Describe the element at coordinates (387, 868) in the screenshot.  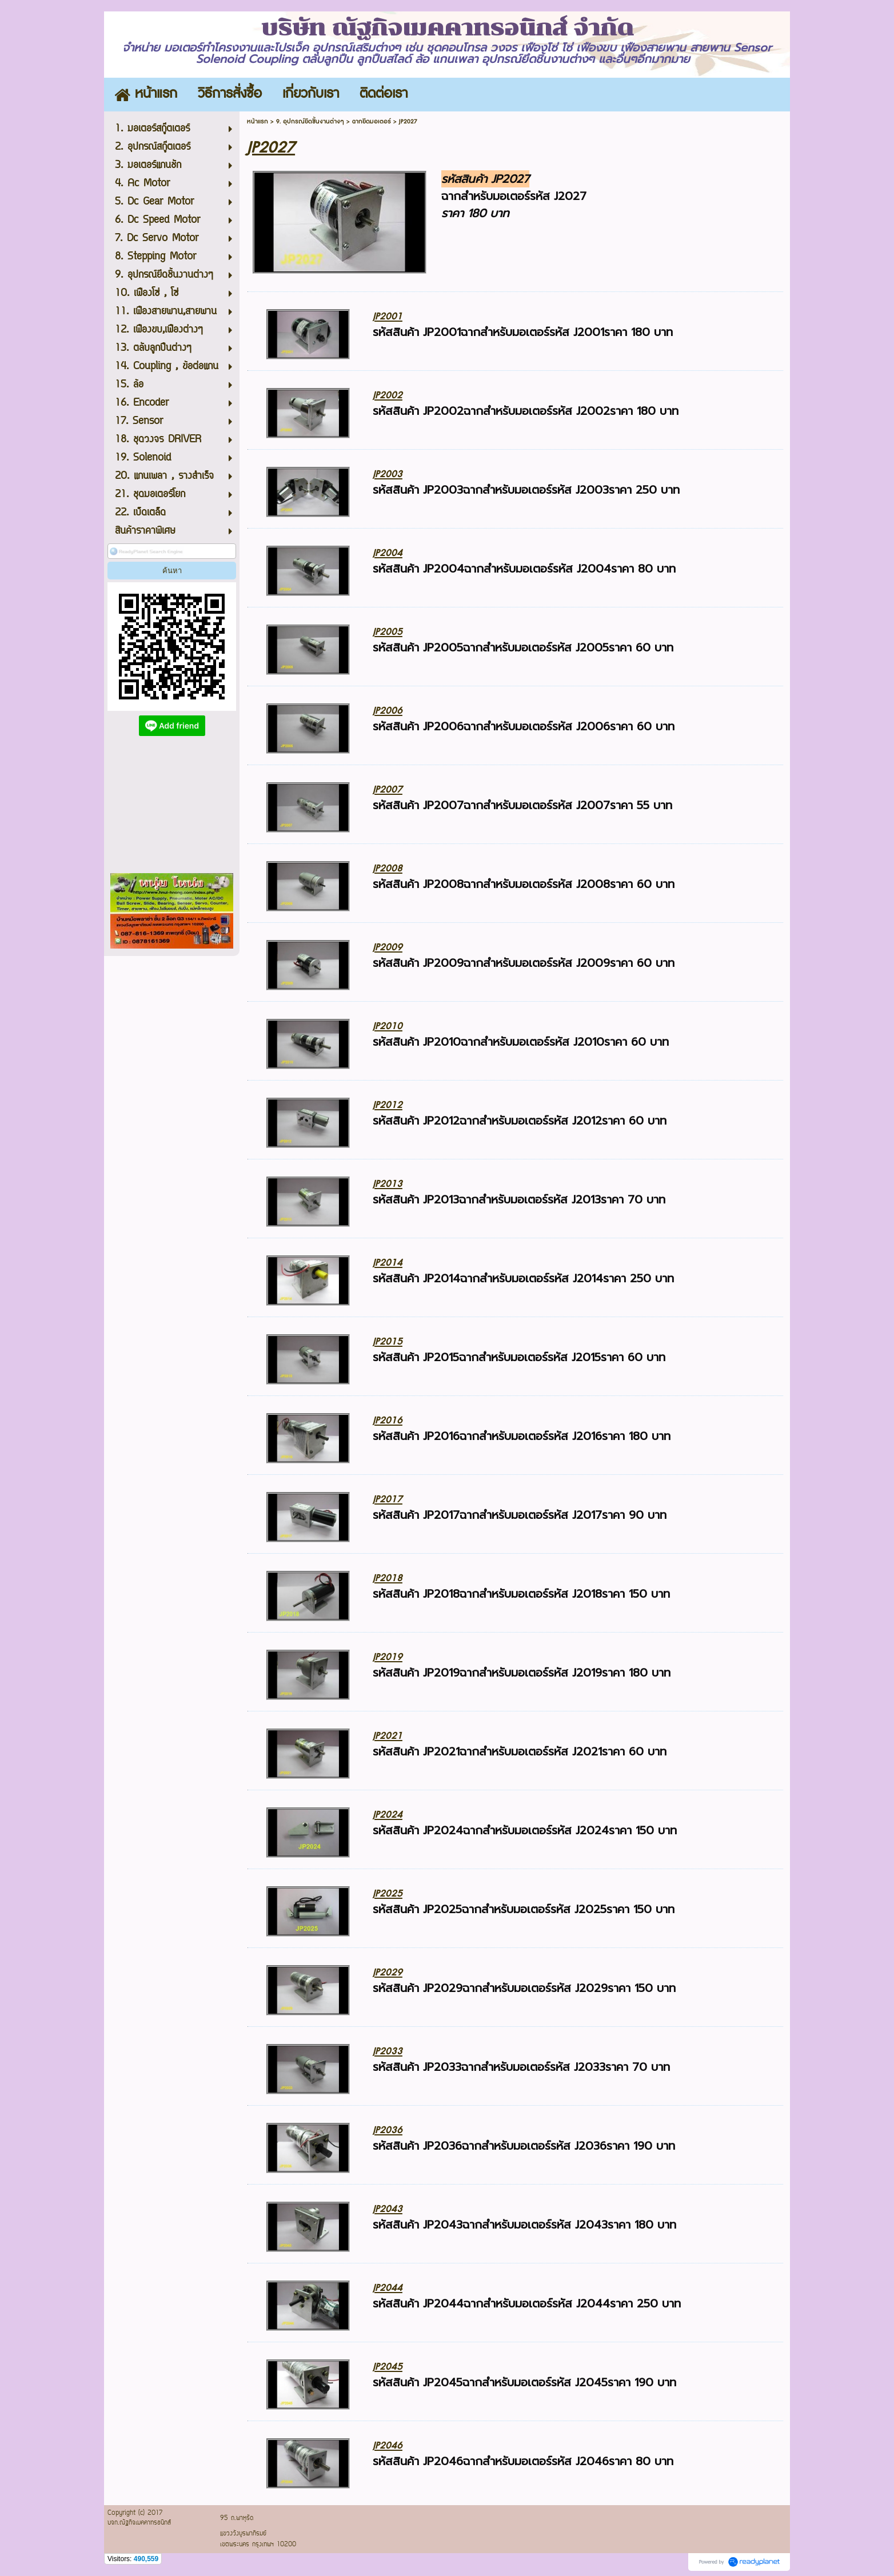
I see `JP2008` at that location.